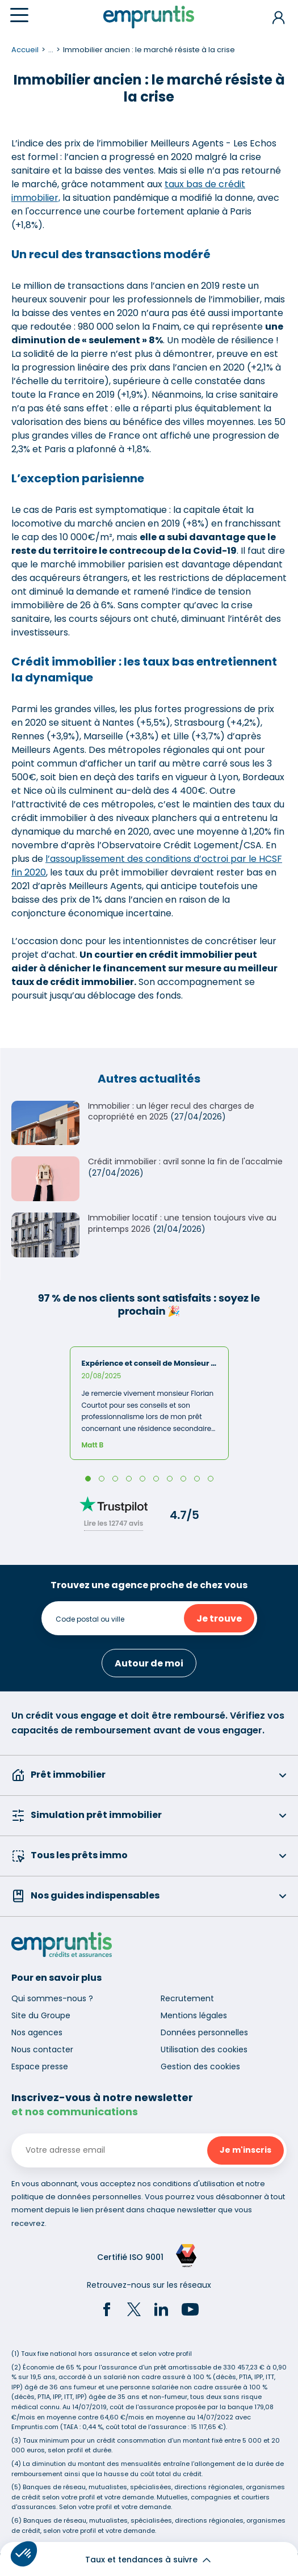 This screenshot has height=2576, width=298. I want to click on Recrutement, so click(187, 1998).